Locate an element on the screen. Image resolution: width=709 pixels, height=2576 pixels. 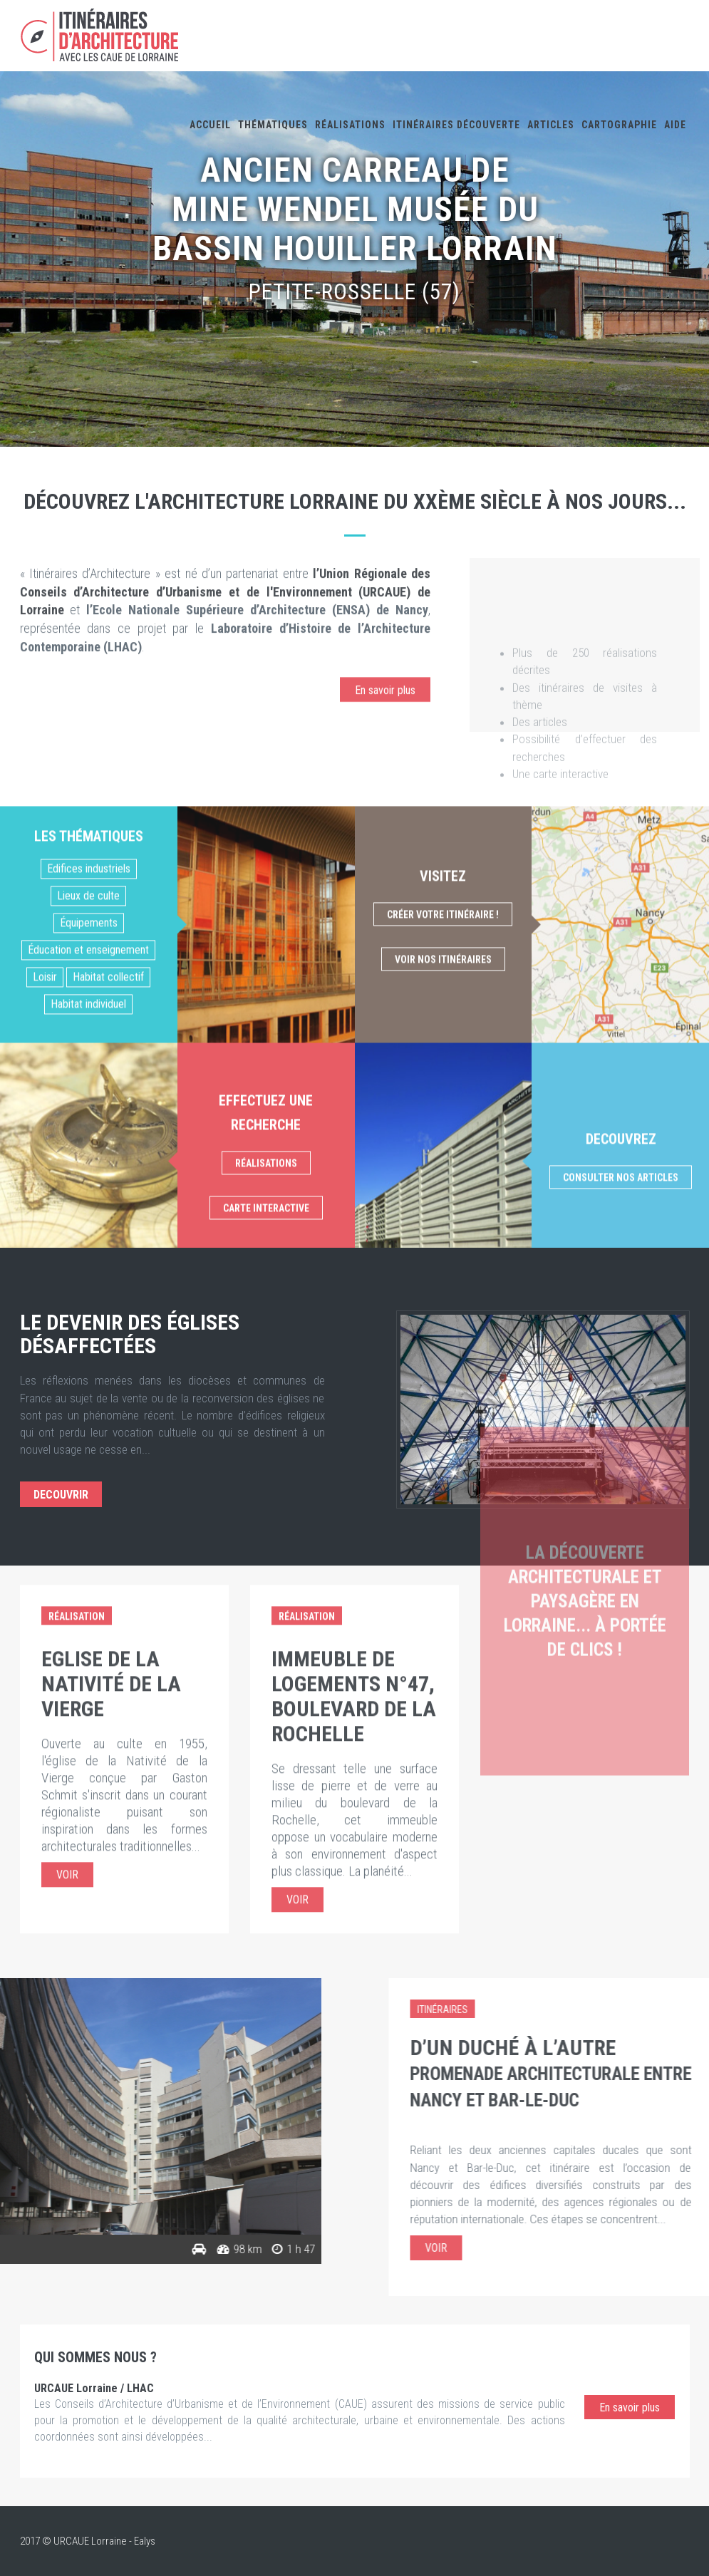
Voir is located at coordinates (67, 1679).